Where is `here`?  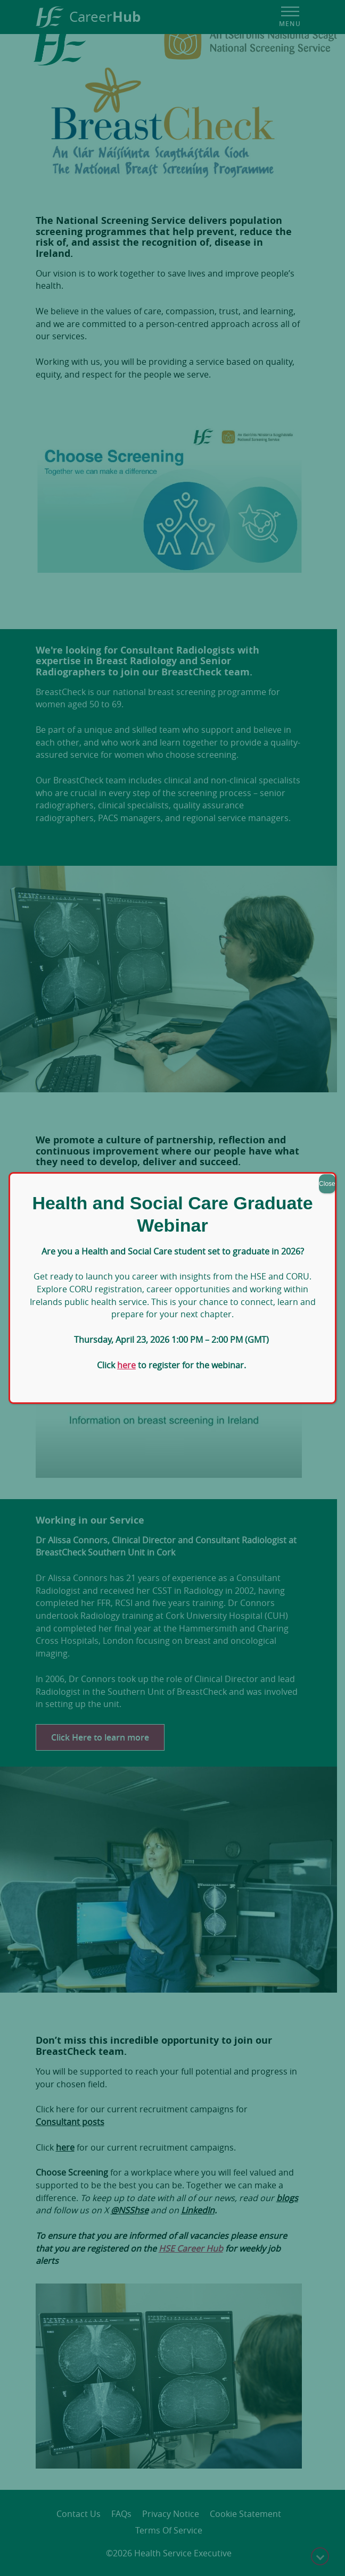
here is located at coordinates (126, 1365).